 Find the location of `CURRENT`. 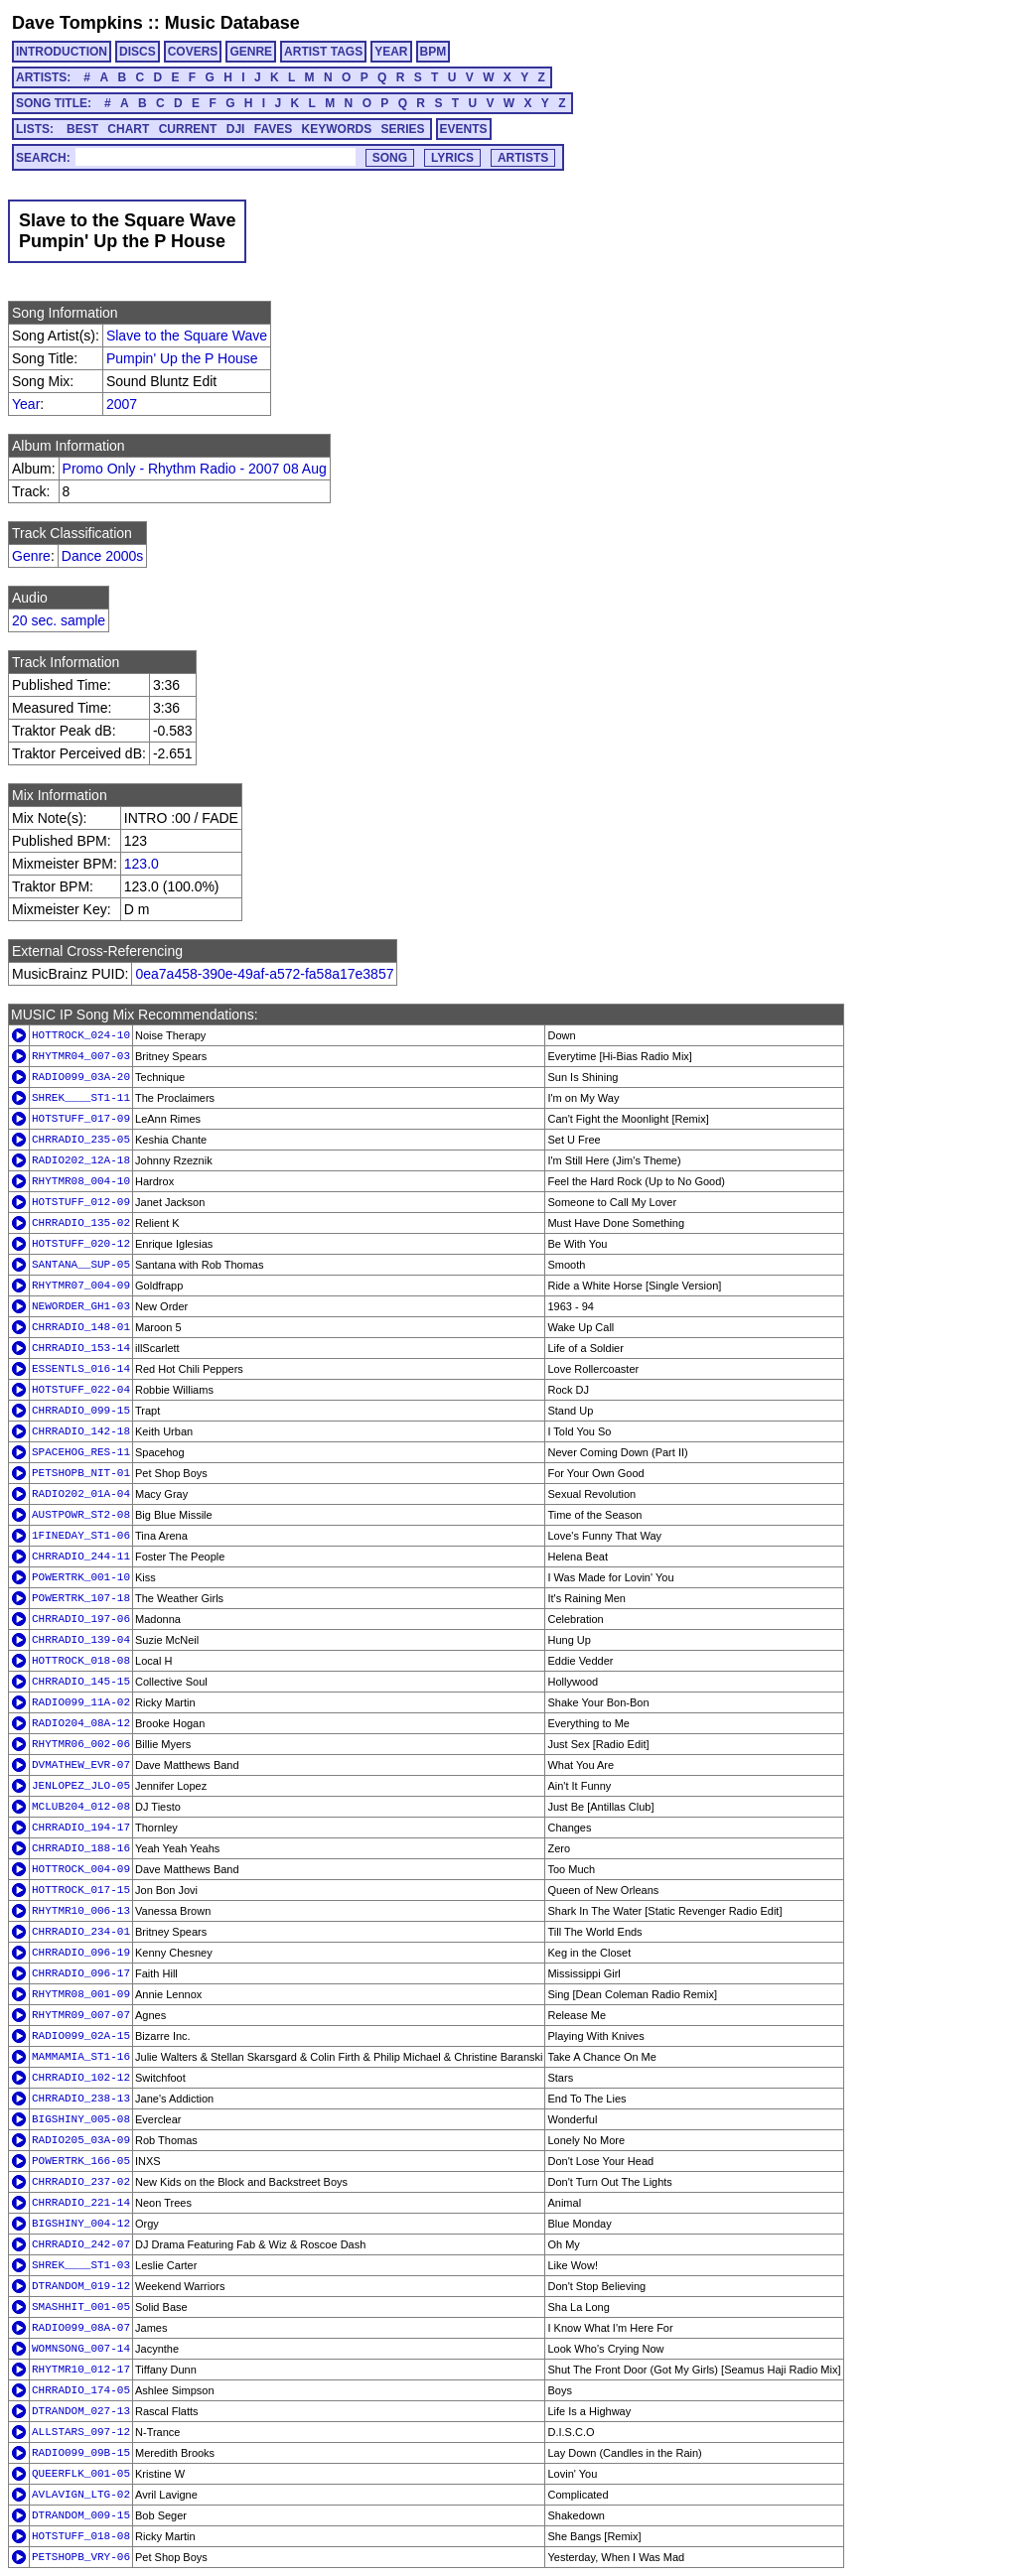

CURRENT is located at coordinates (188, 129).